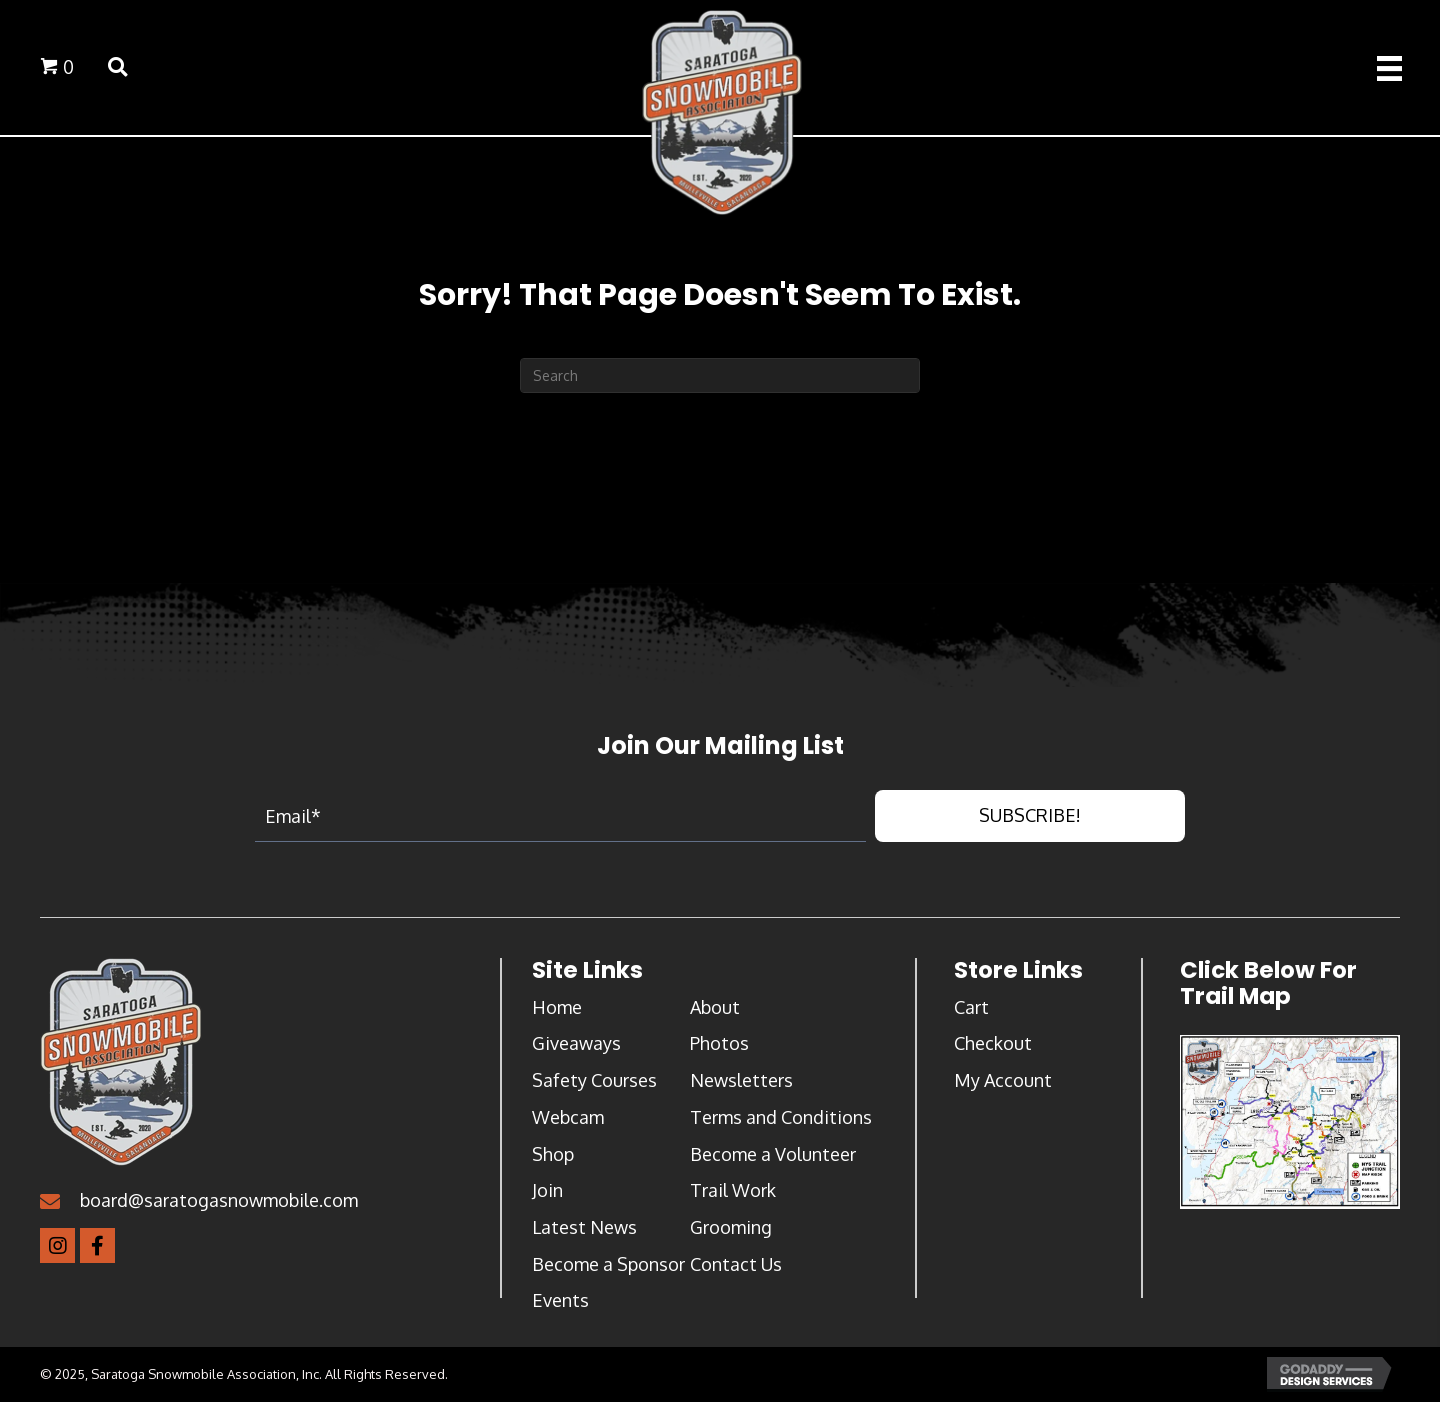 The height and width of the screenshot is (1402, 1440). What do you see at coordinates (731, 1230) in the screenshot?
I see `Grooming` at bounding box center [731, 1230].